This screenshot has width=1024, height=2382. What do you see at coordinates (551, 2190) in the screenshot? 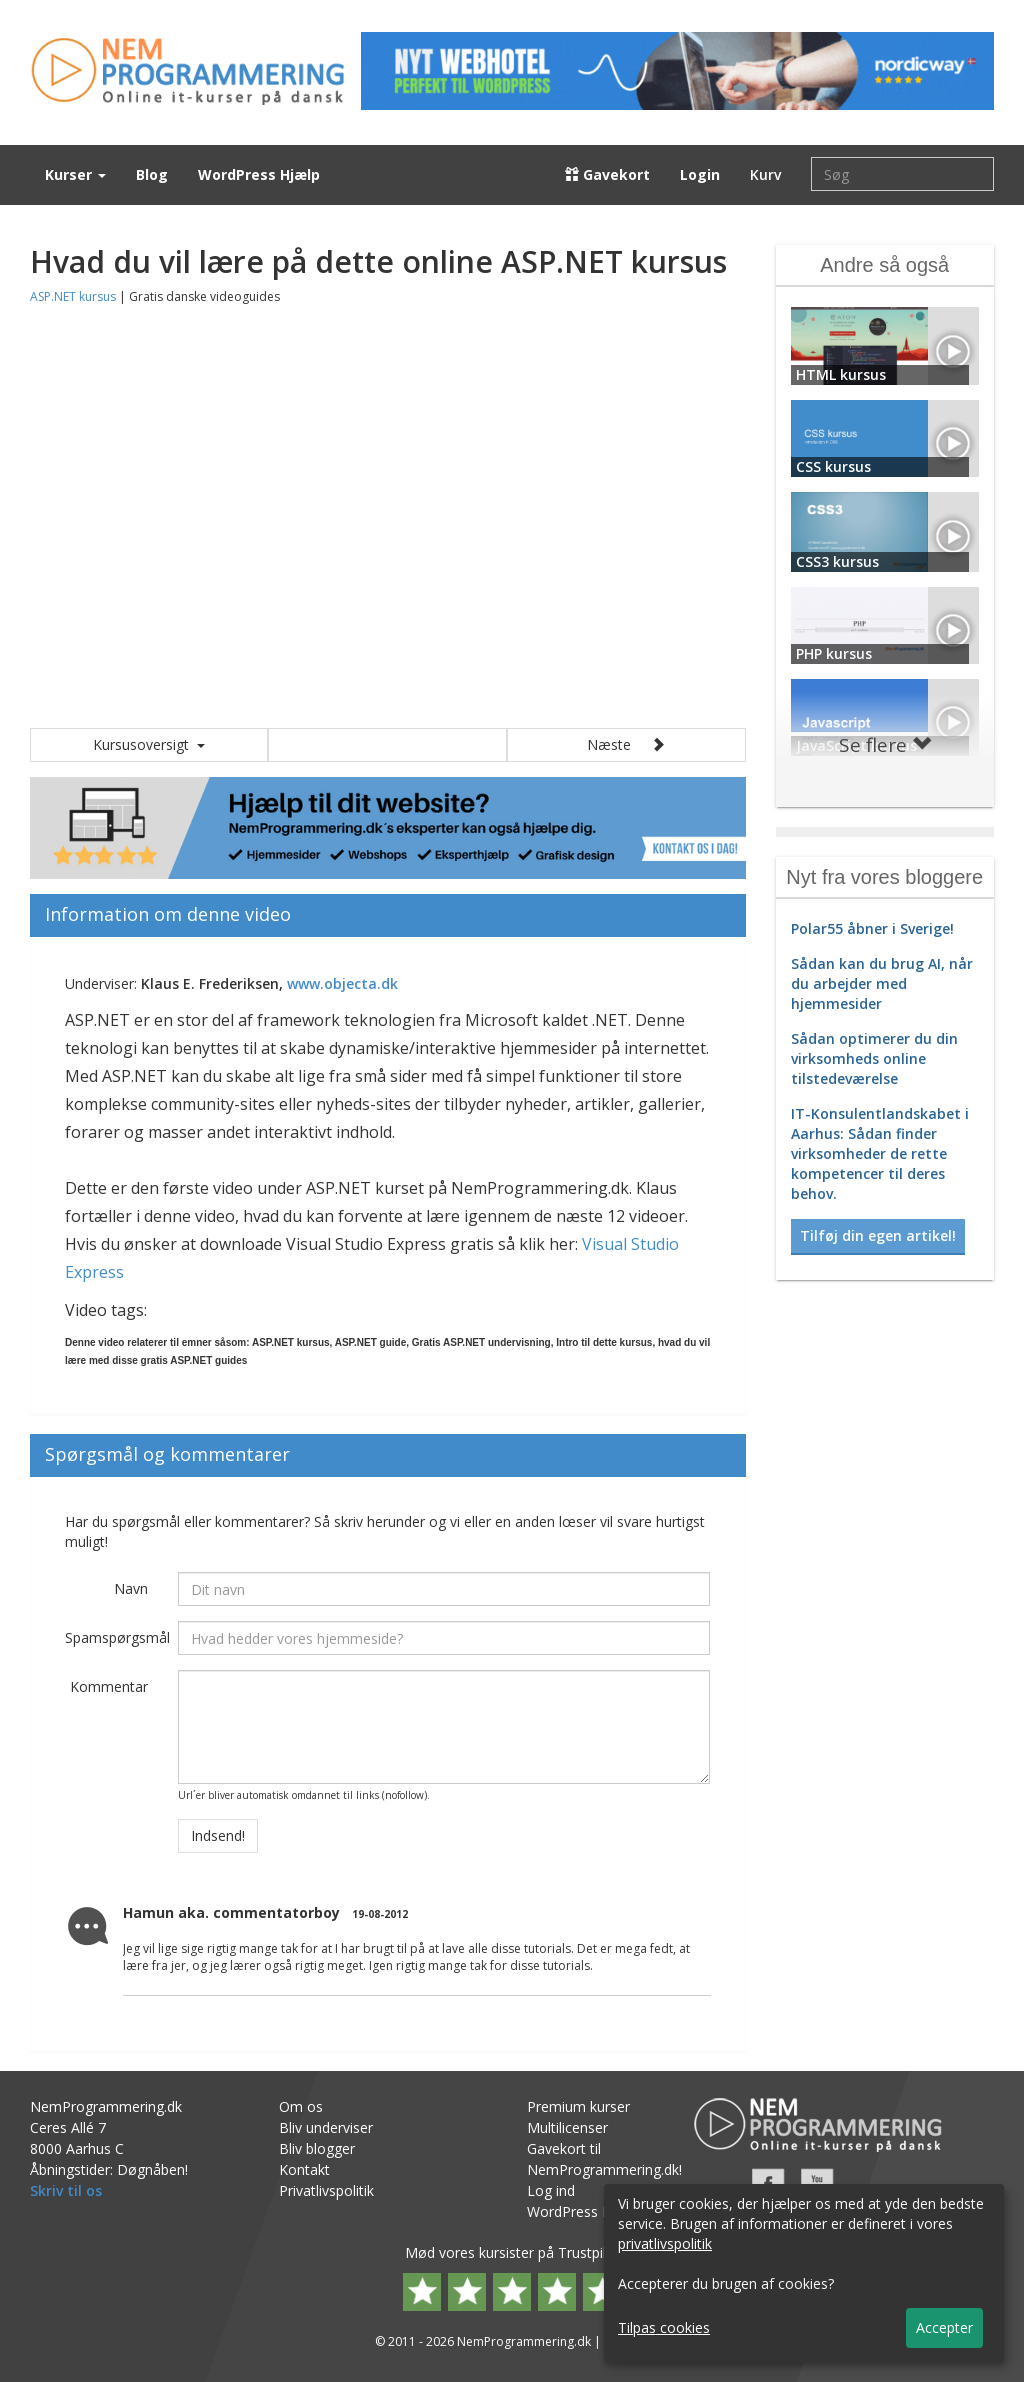
I see `Log ind` at bounding box center [551, 2190].